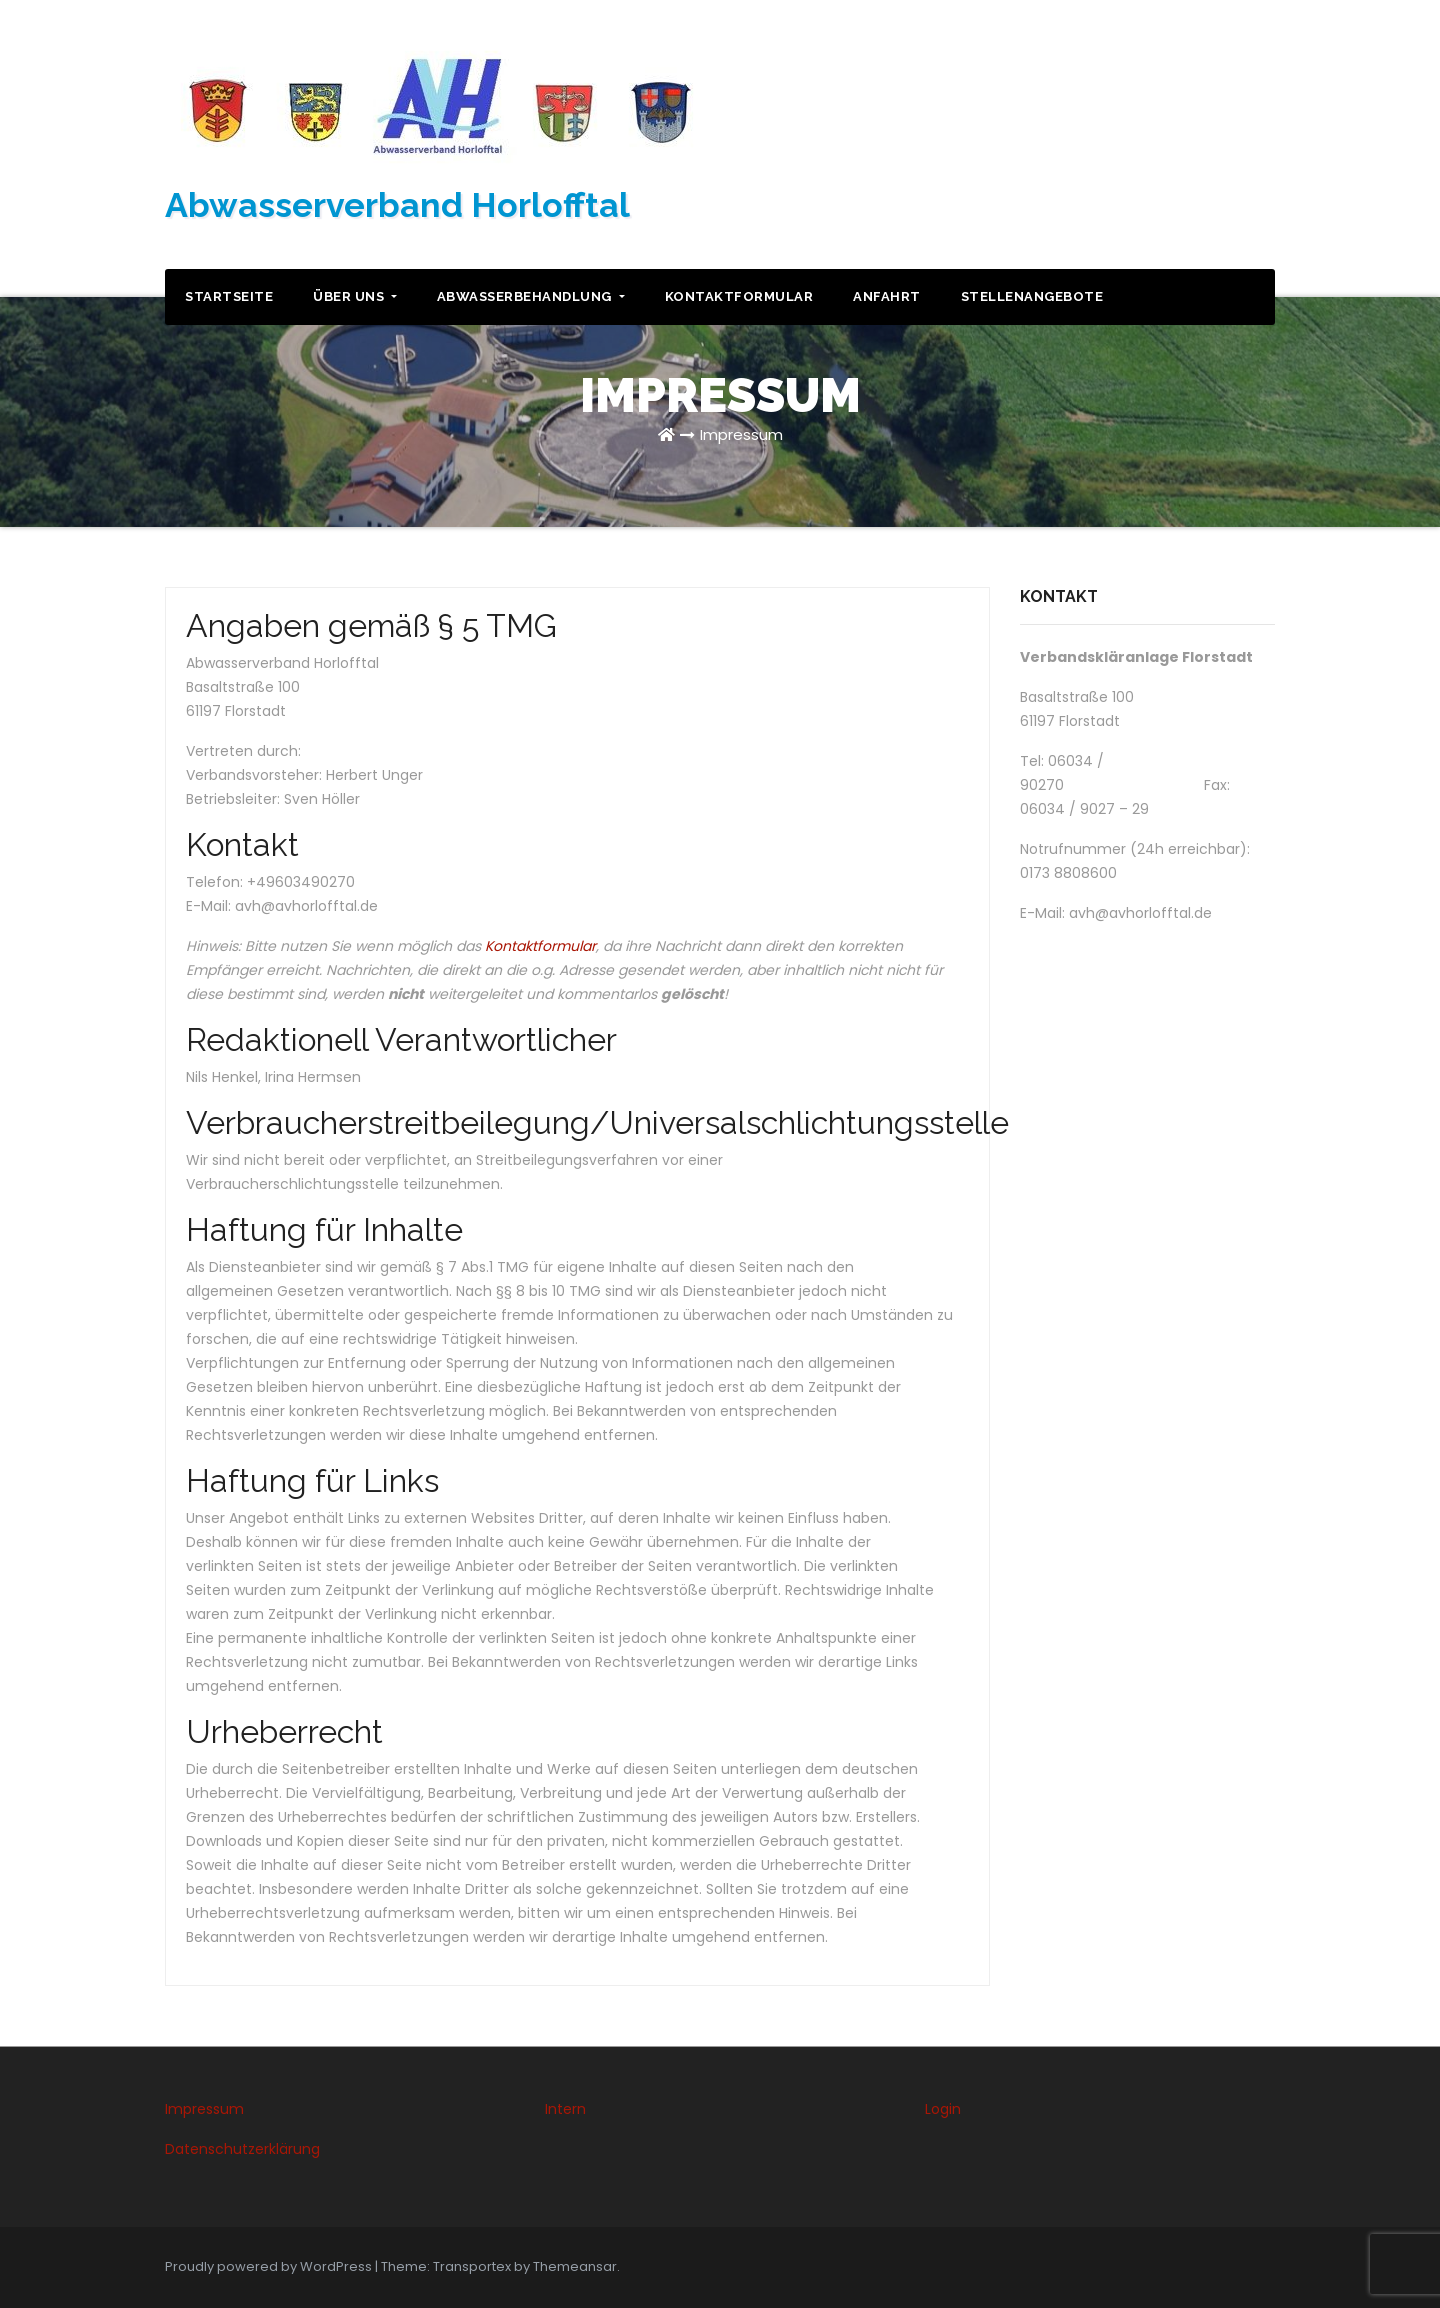 The width and height of the screenshot is (1440, 2308). Describe the element at coordinates (887, 296) in the screenshot. I see `Anfahrt` at that location.